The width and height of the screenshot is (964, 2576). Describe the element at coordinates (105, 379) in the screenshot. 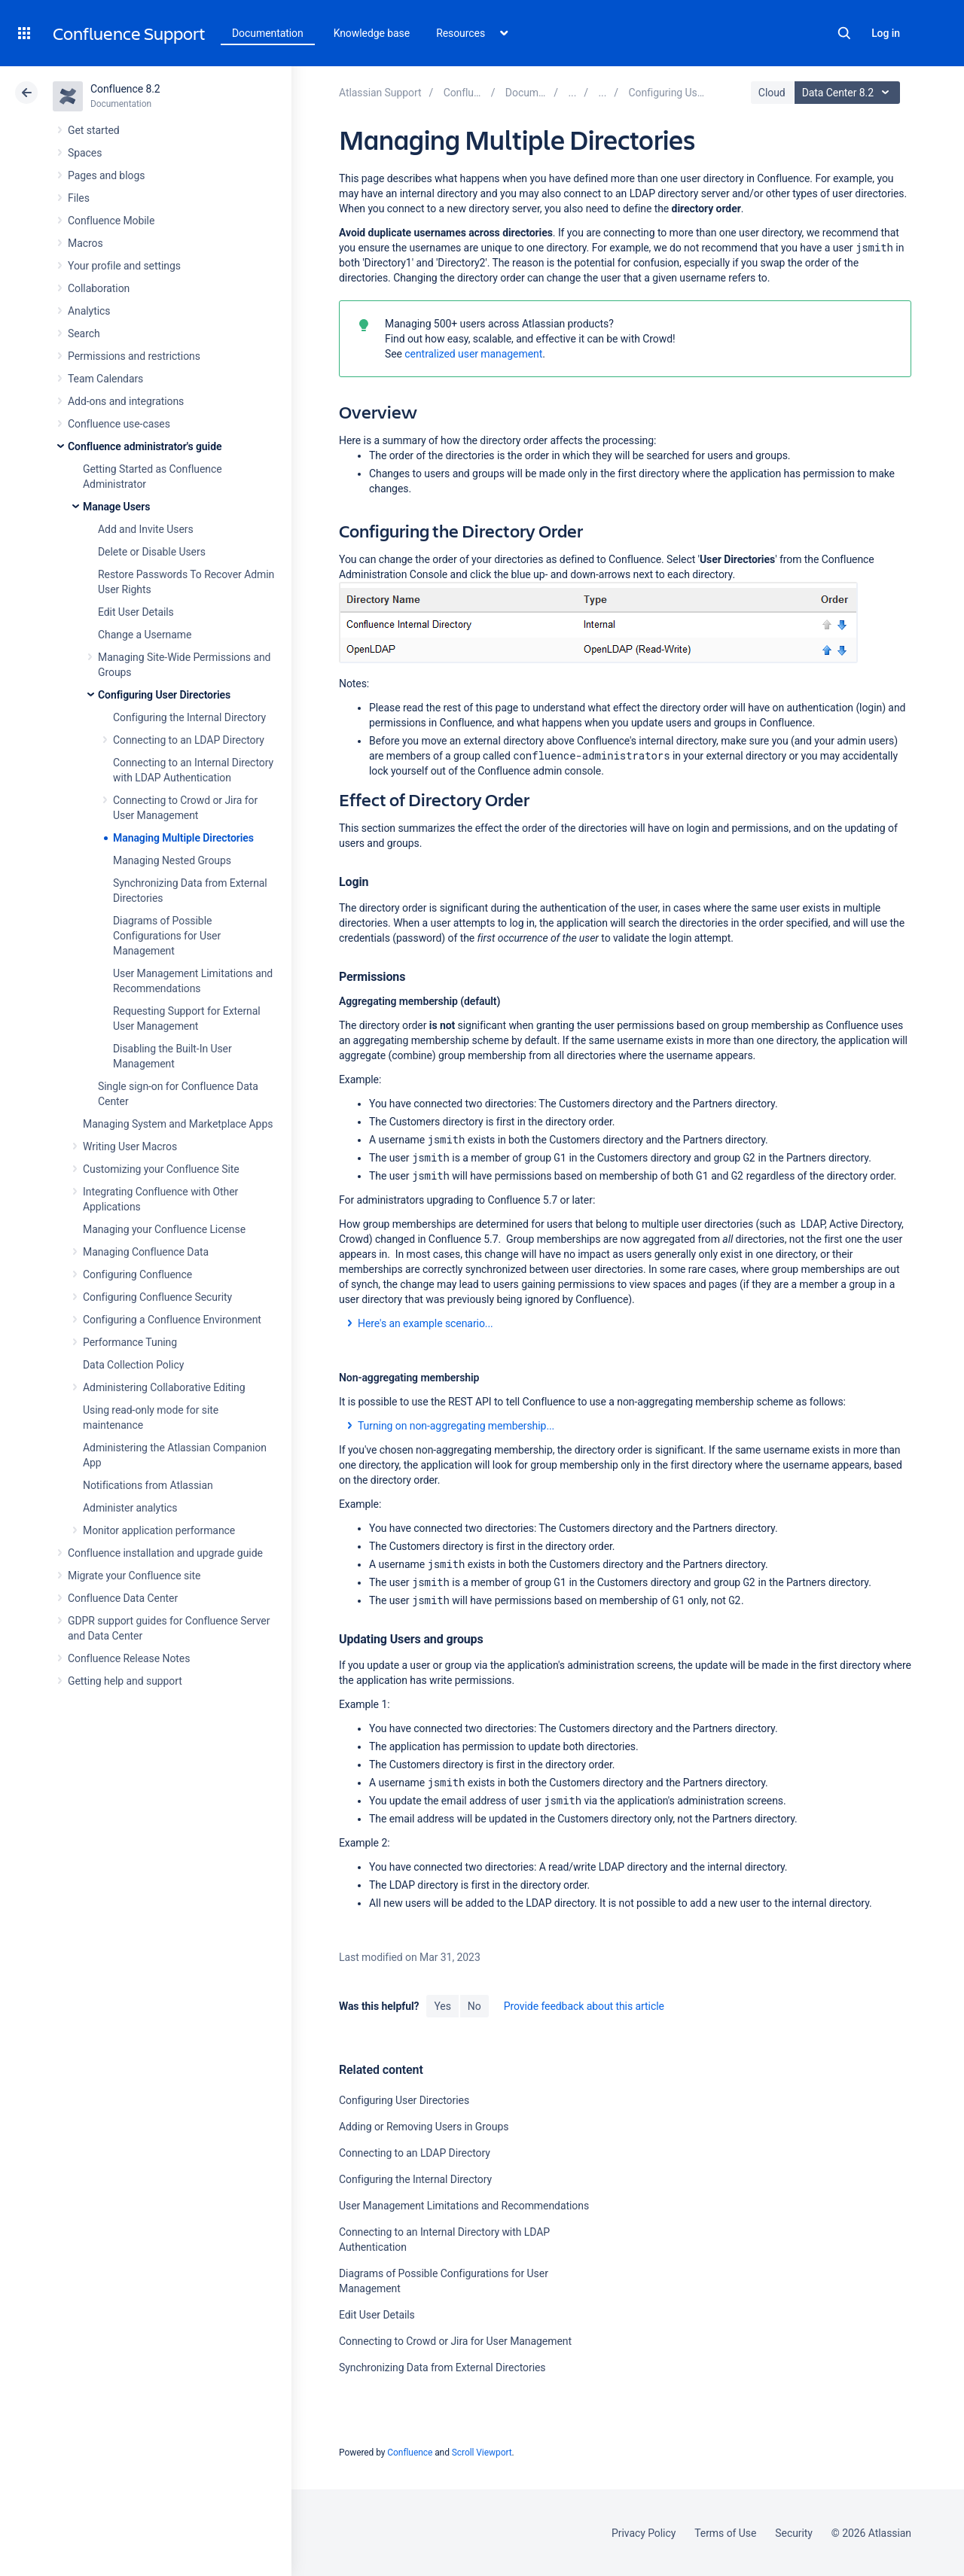

I see `Team Calendars` at that location.